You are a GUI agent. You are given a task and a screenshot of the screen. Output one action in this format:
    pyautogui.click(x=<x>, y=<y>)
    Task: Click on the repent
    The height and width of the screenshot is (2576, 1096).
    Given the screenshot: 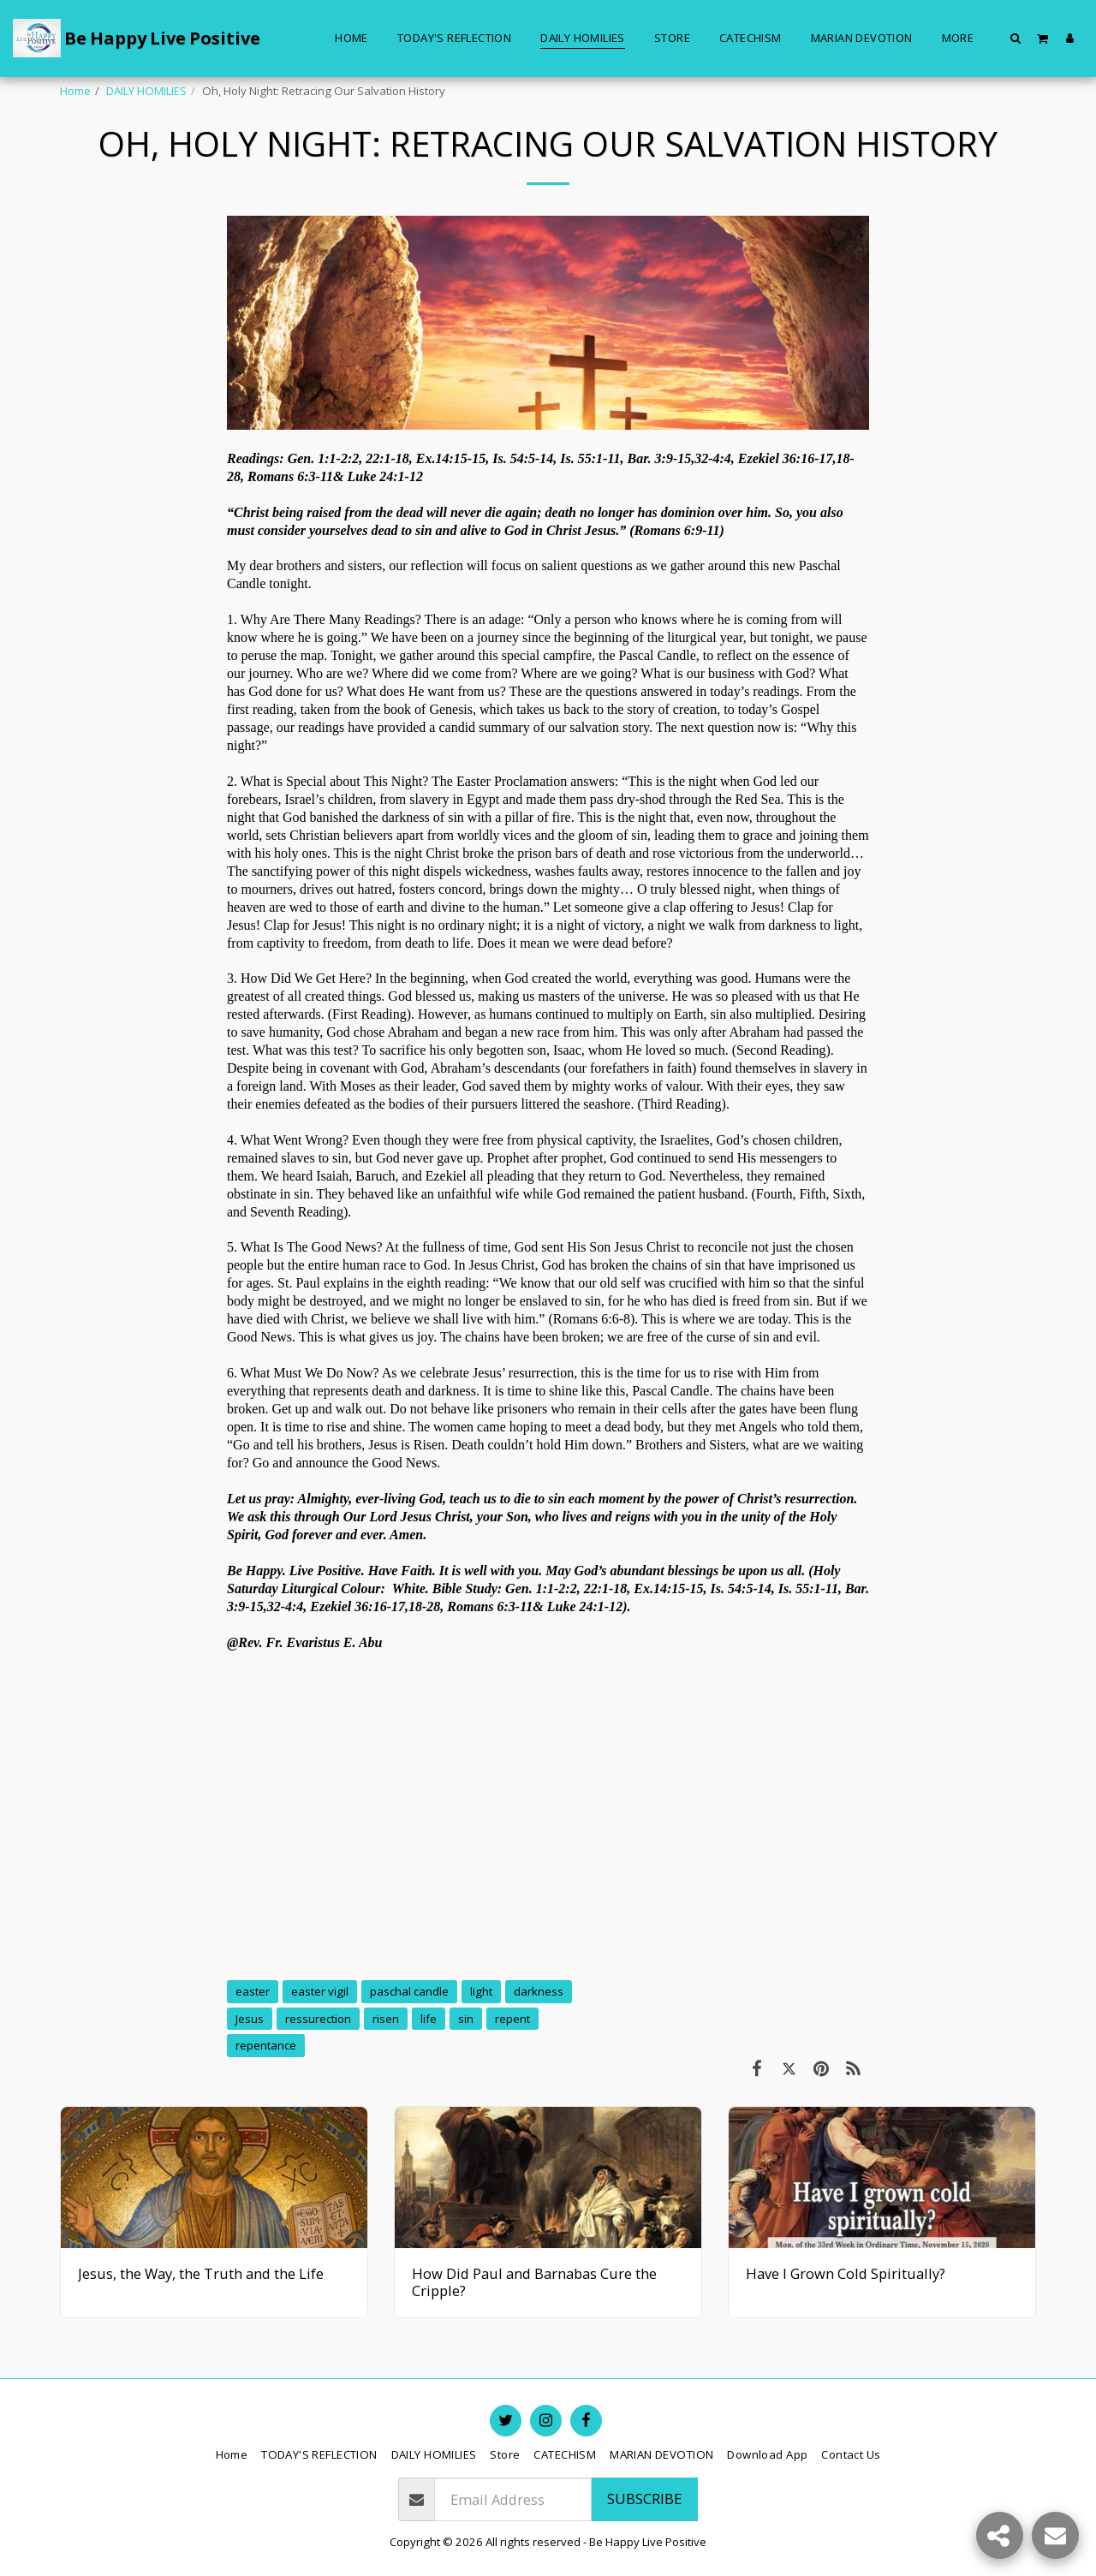 What is the action you would take?
    pyautogui.click(x=512, y=2018)
    